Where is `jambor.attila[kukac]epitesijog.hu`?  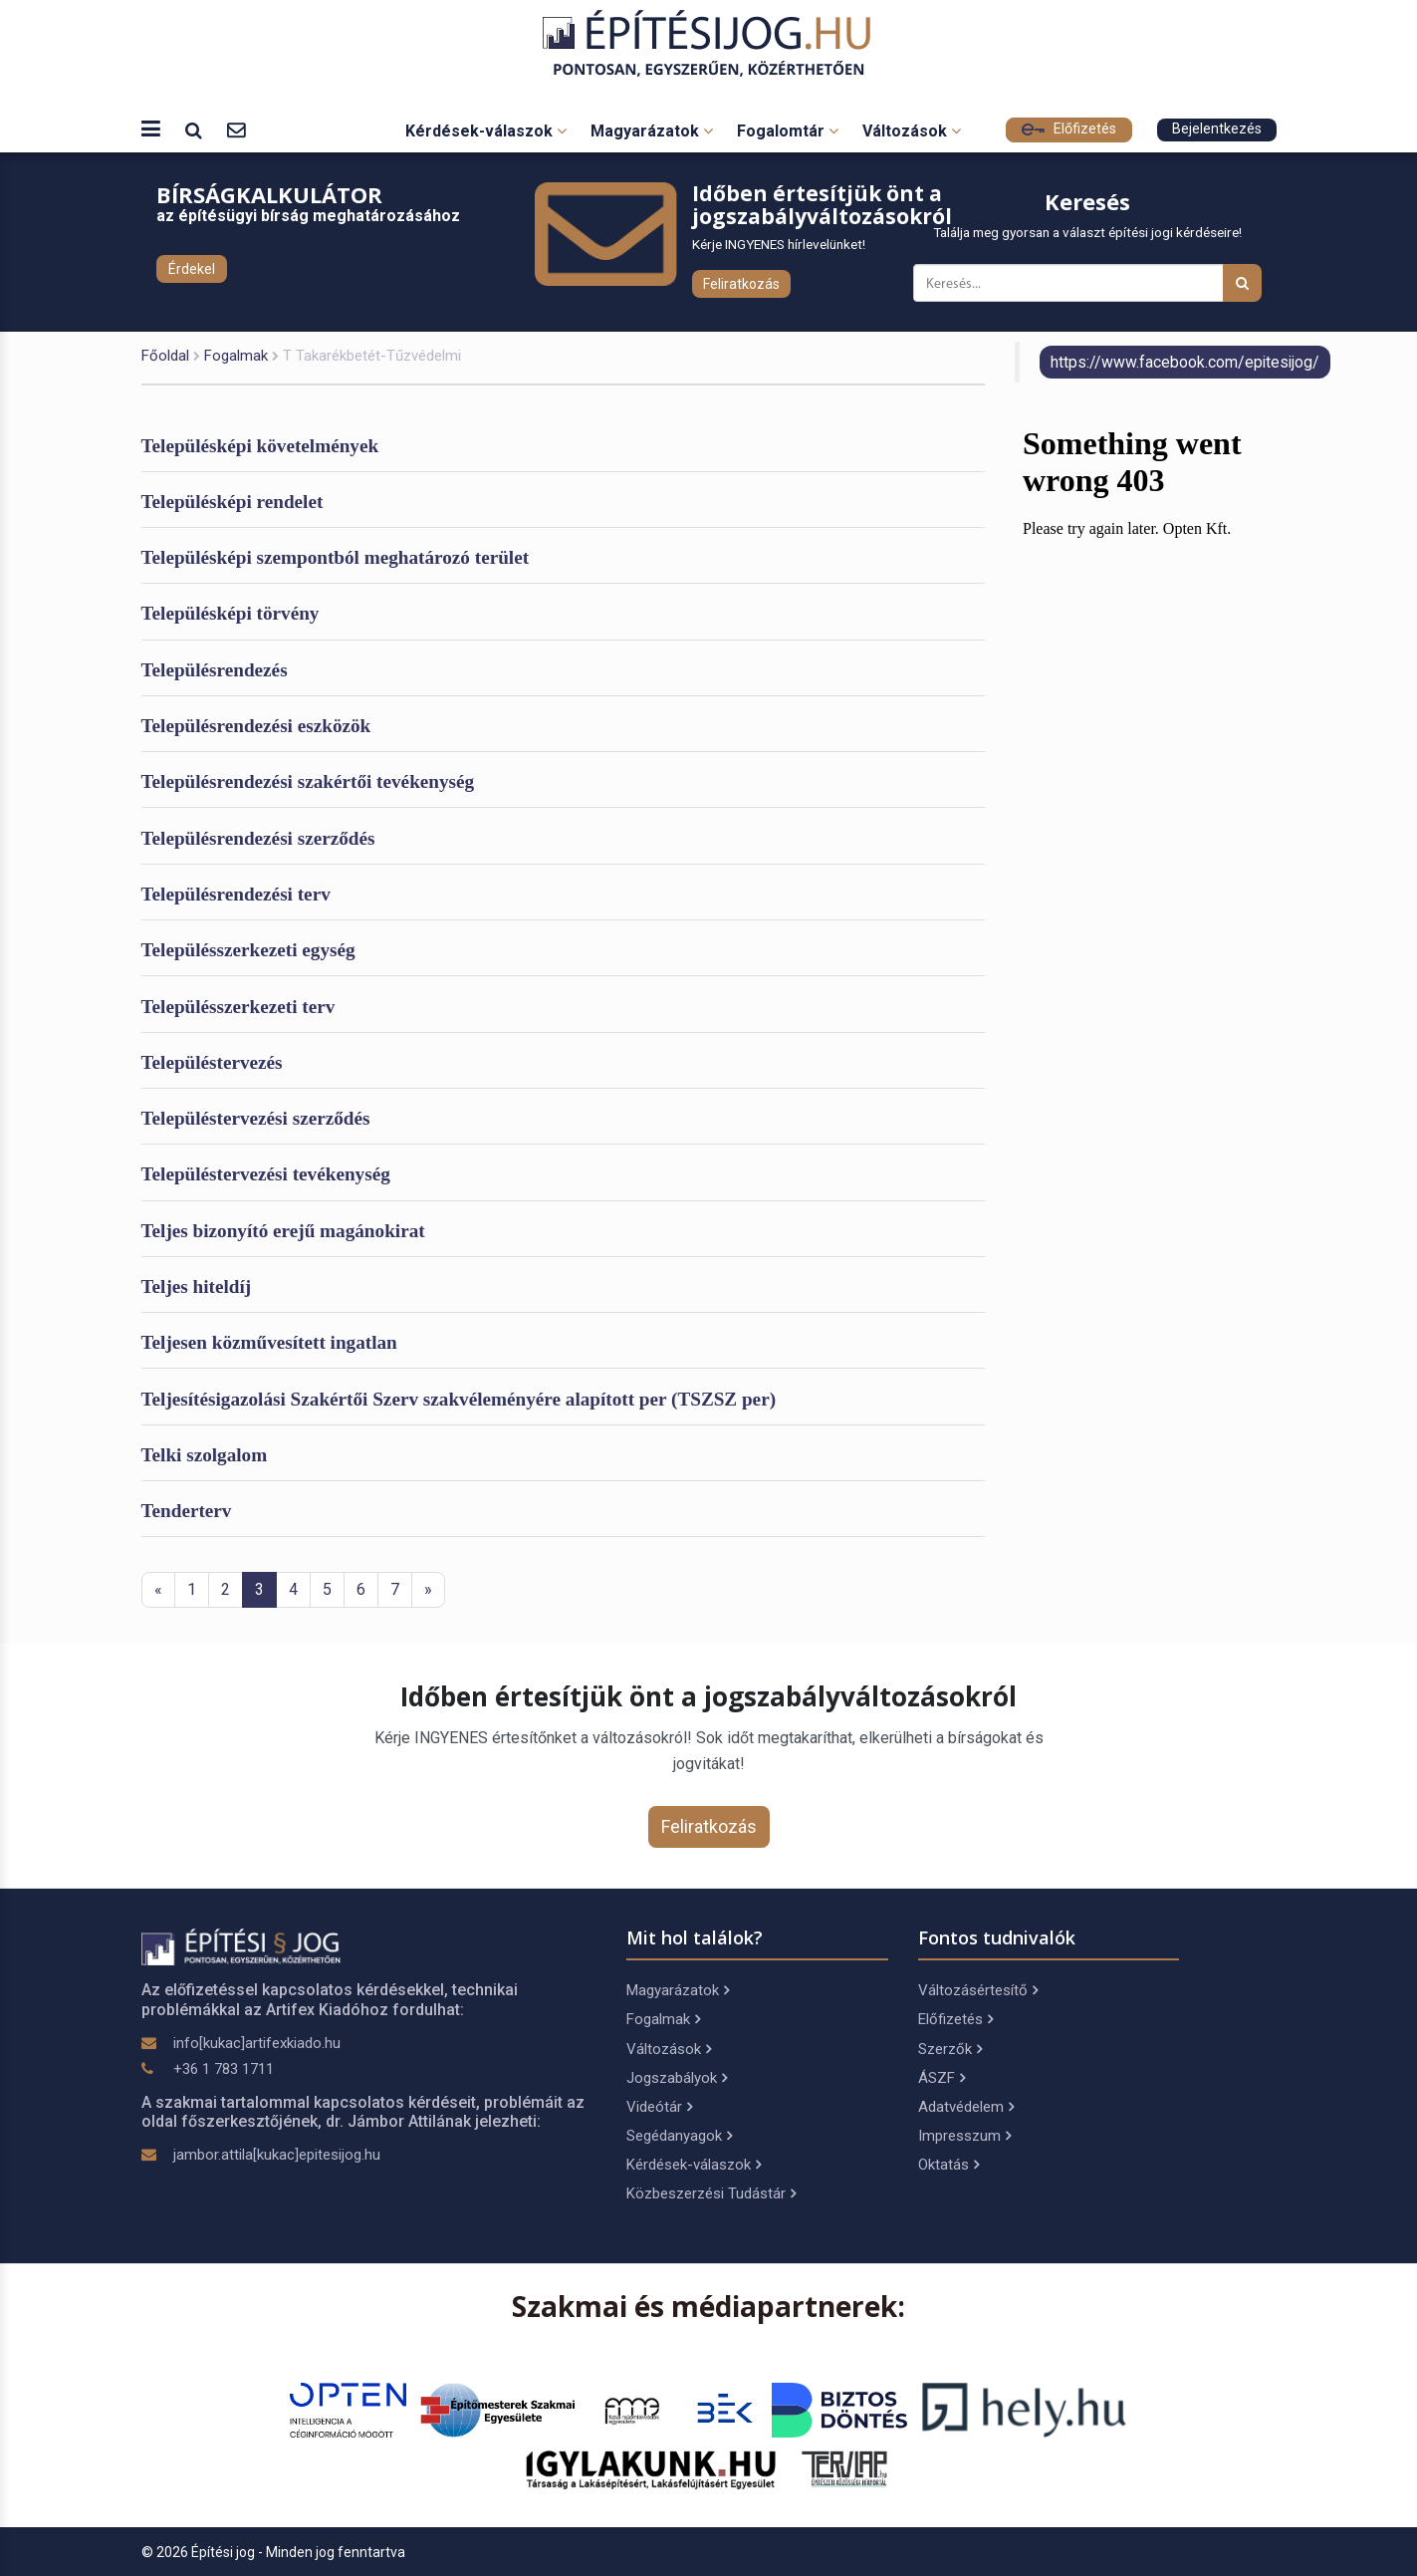
jambor.attila[kukac]epitesijog.hu is located at coordinates (276, 2155).